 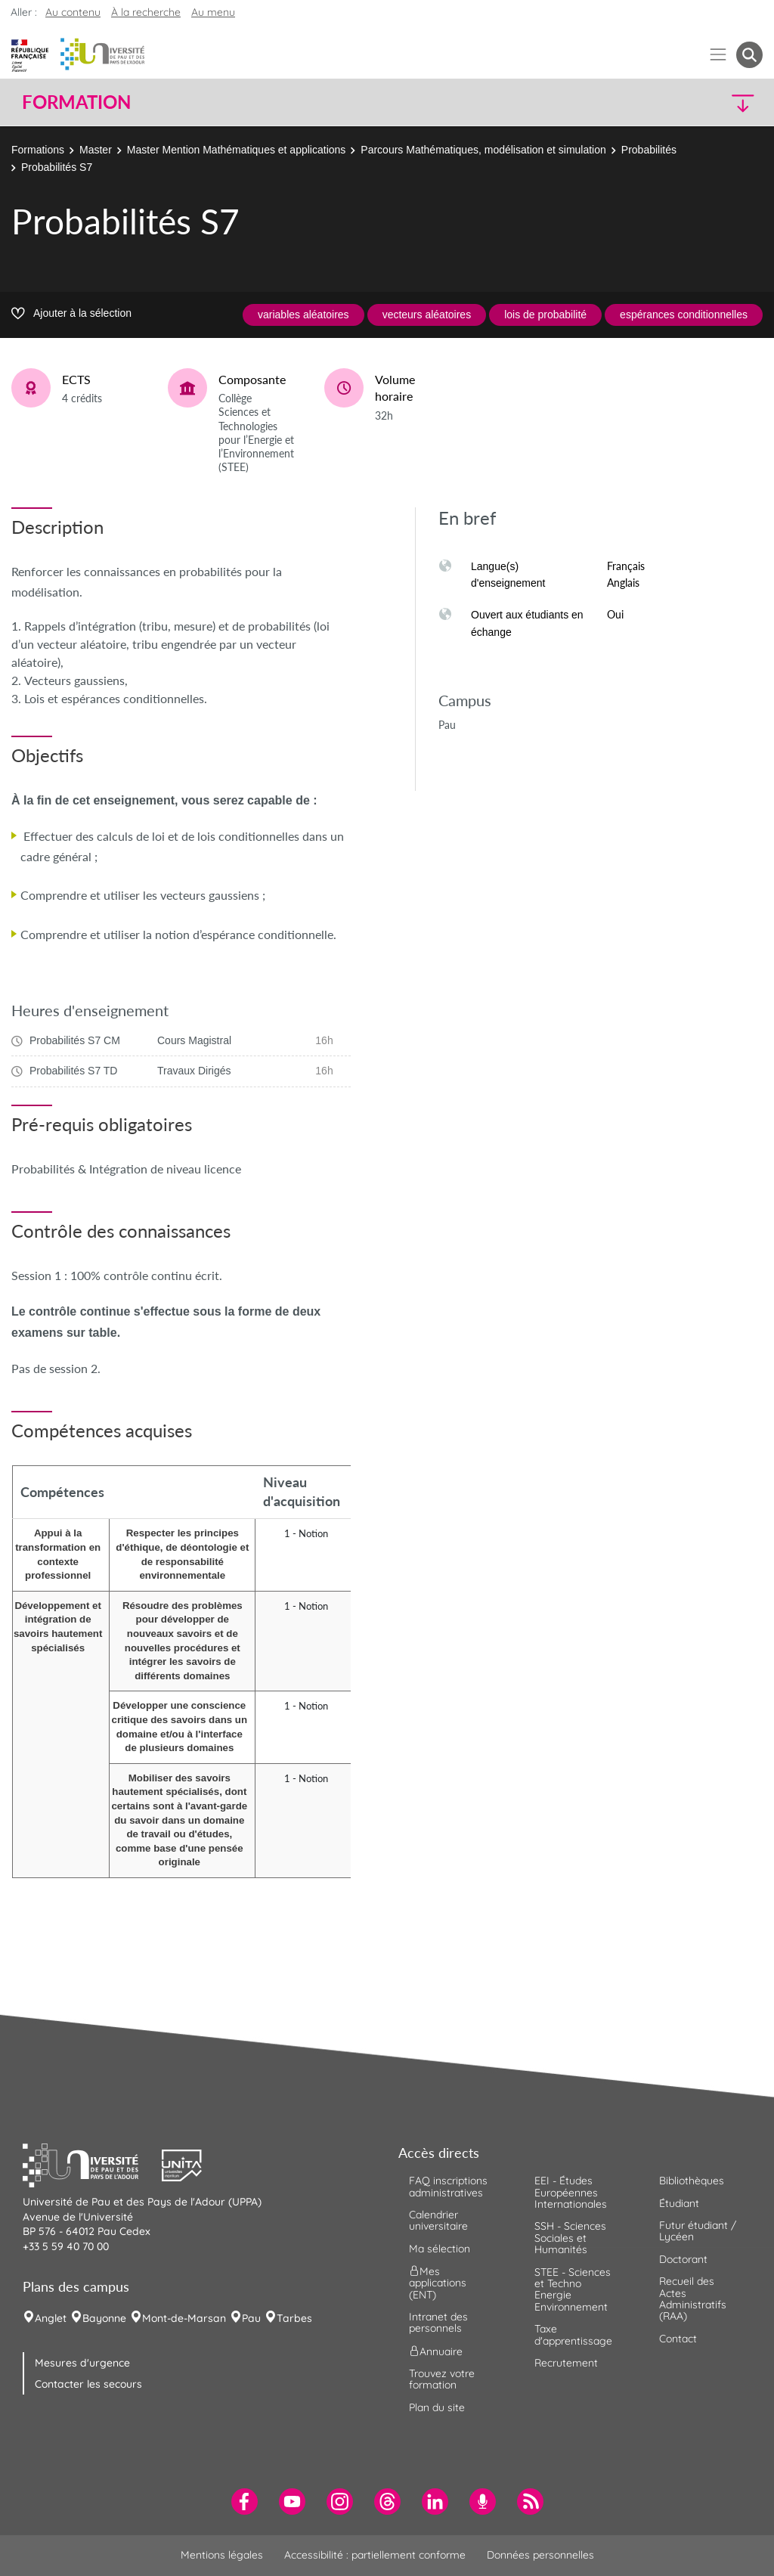 What do you see at coordinates (672, 102) in the screenshot?
I see `[button]` at bounding box center [672, 102].